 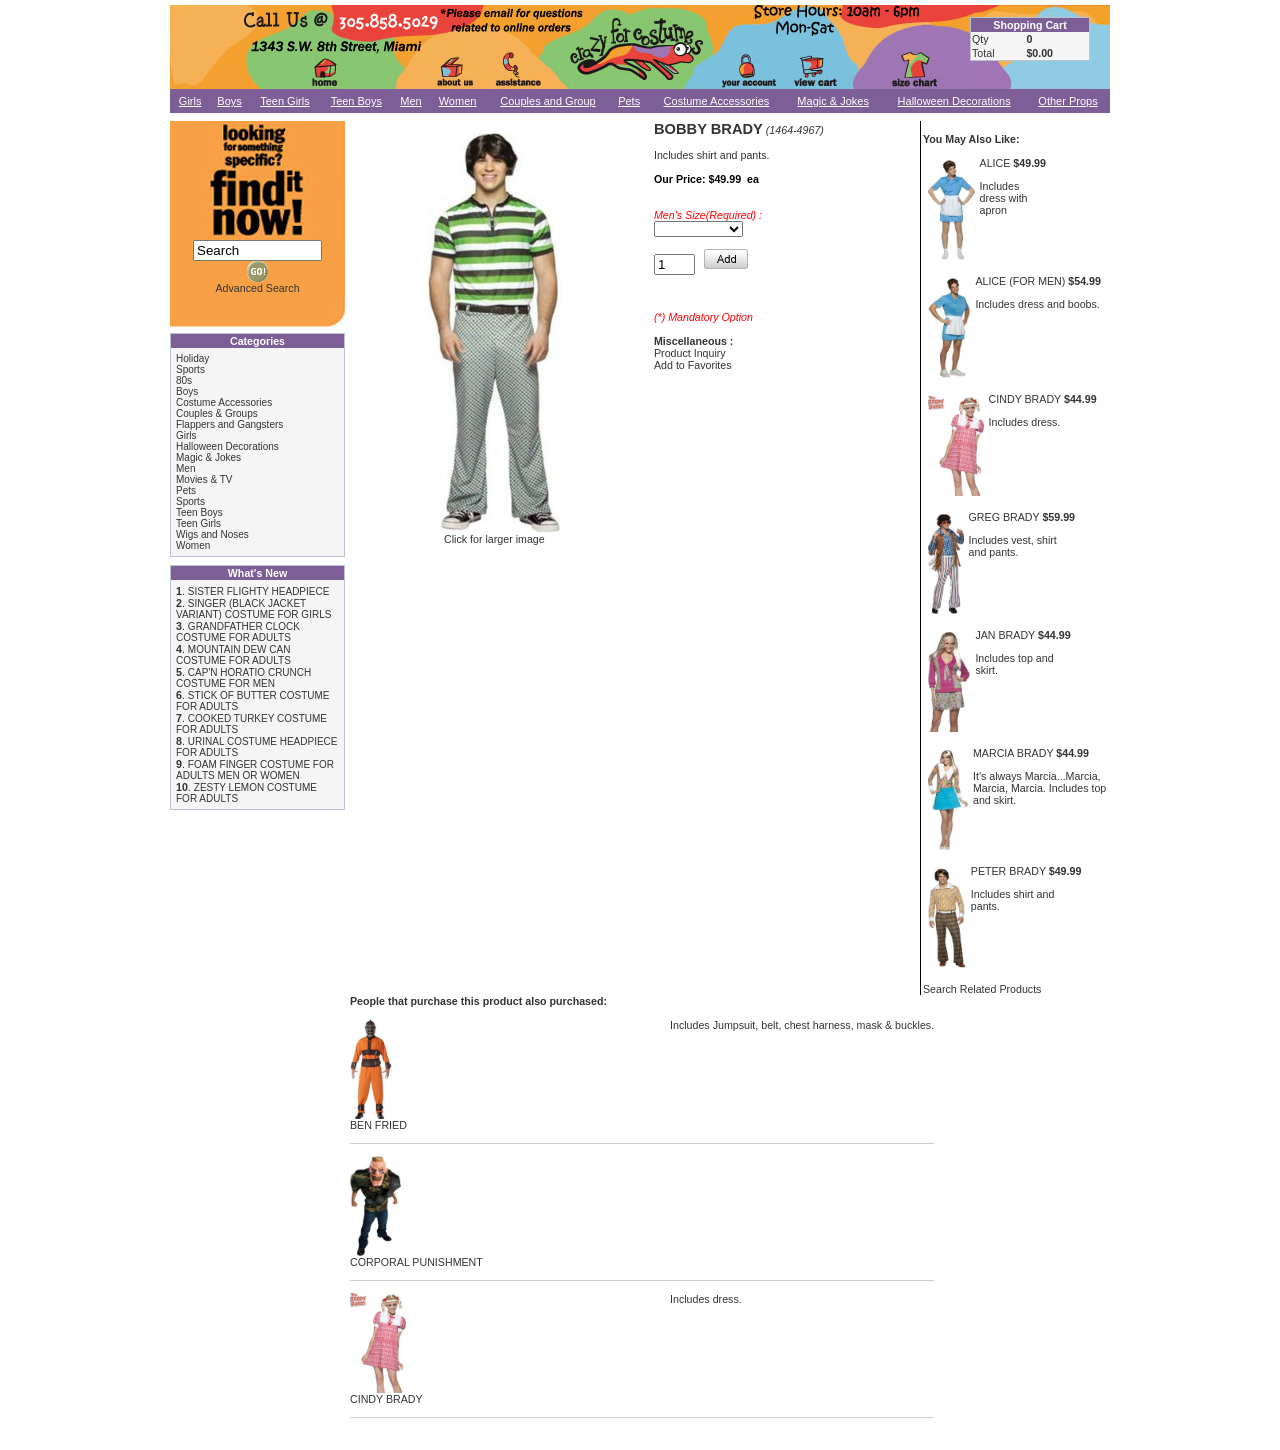 What do you see at coordinates (690, 353) in the screenshot?
I see `Product Inquiry` at bounding box center [690, 353].